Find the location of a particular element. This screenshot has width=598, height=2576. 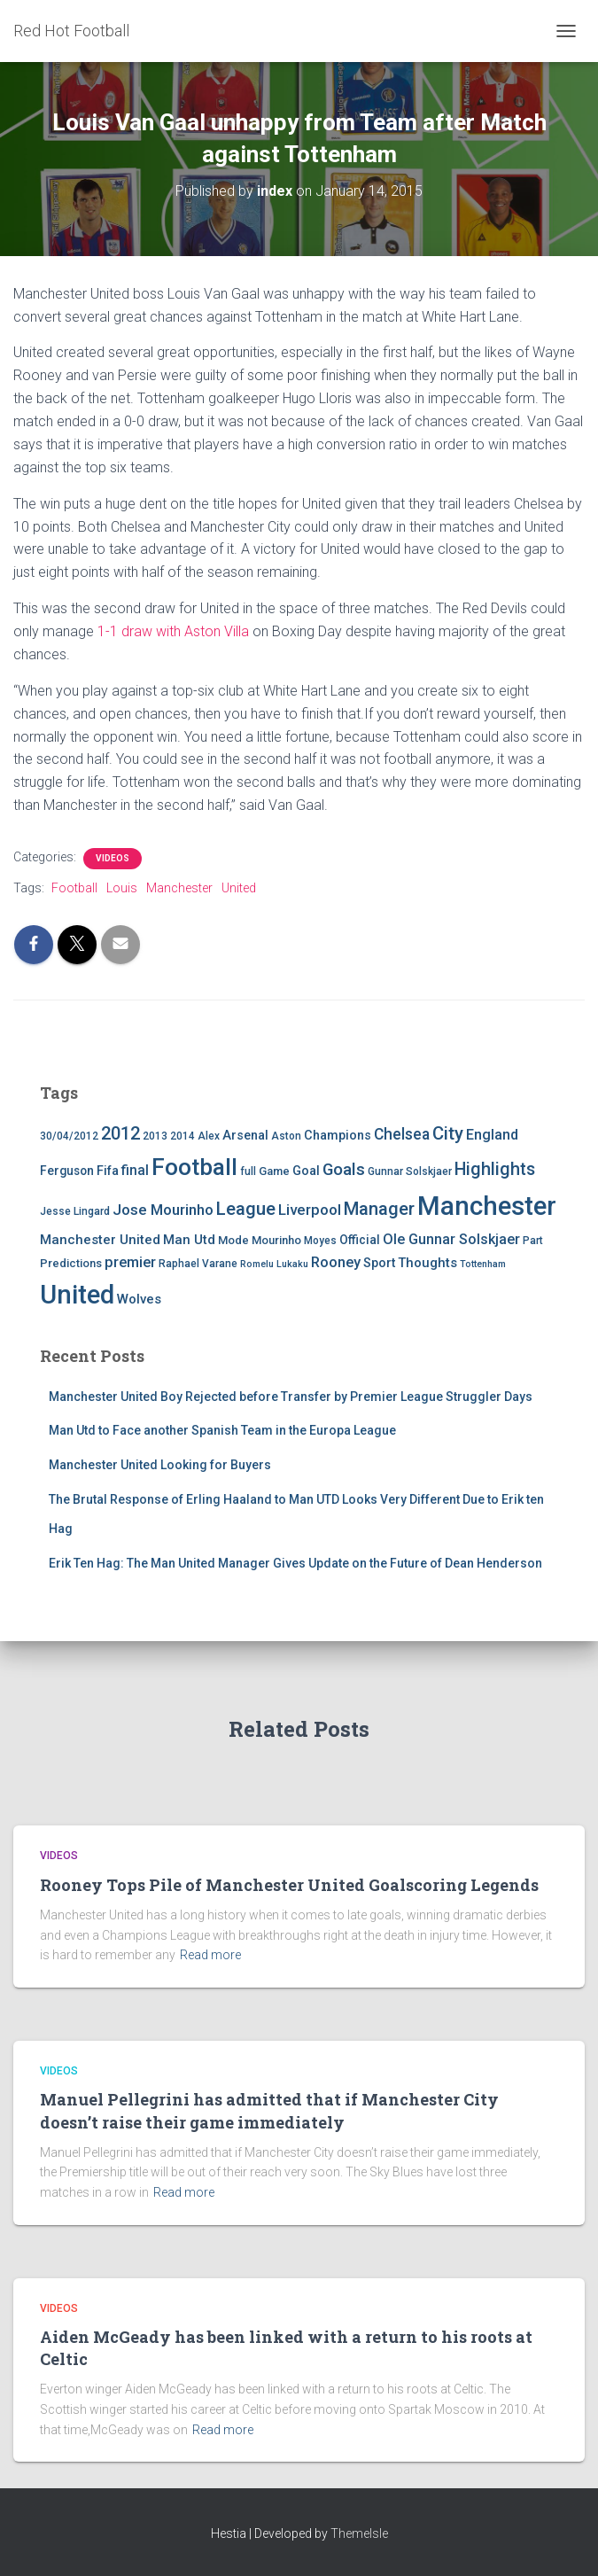

Predictions [Predictions (5 items)] is located at coordinates (71, 1263).